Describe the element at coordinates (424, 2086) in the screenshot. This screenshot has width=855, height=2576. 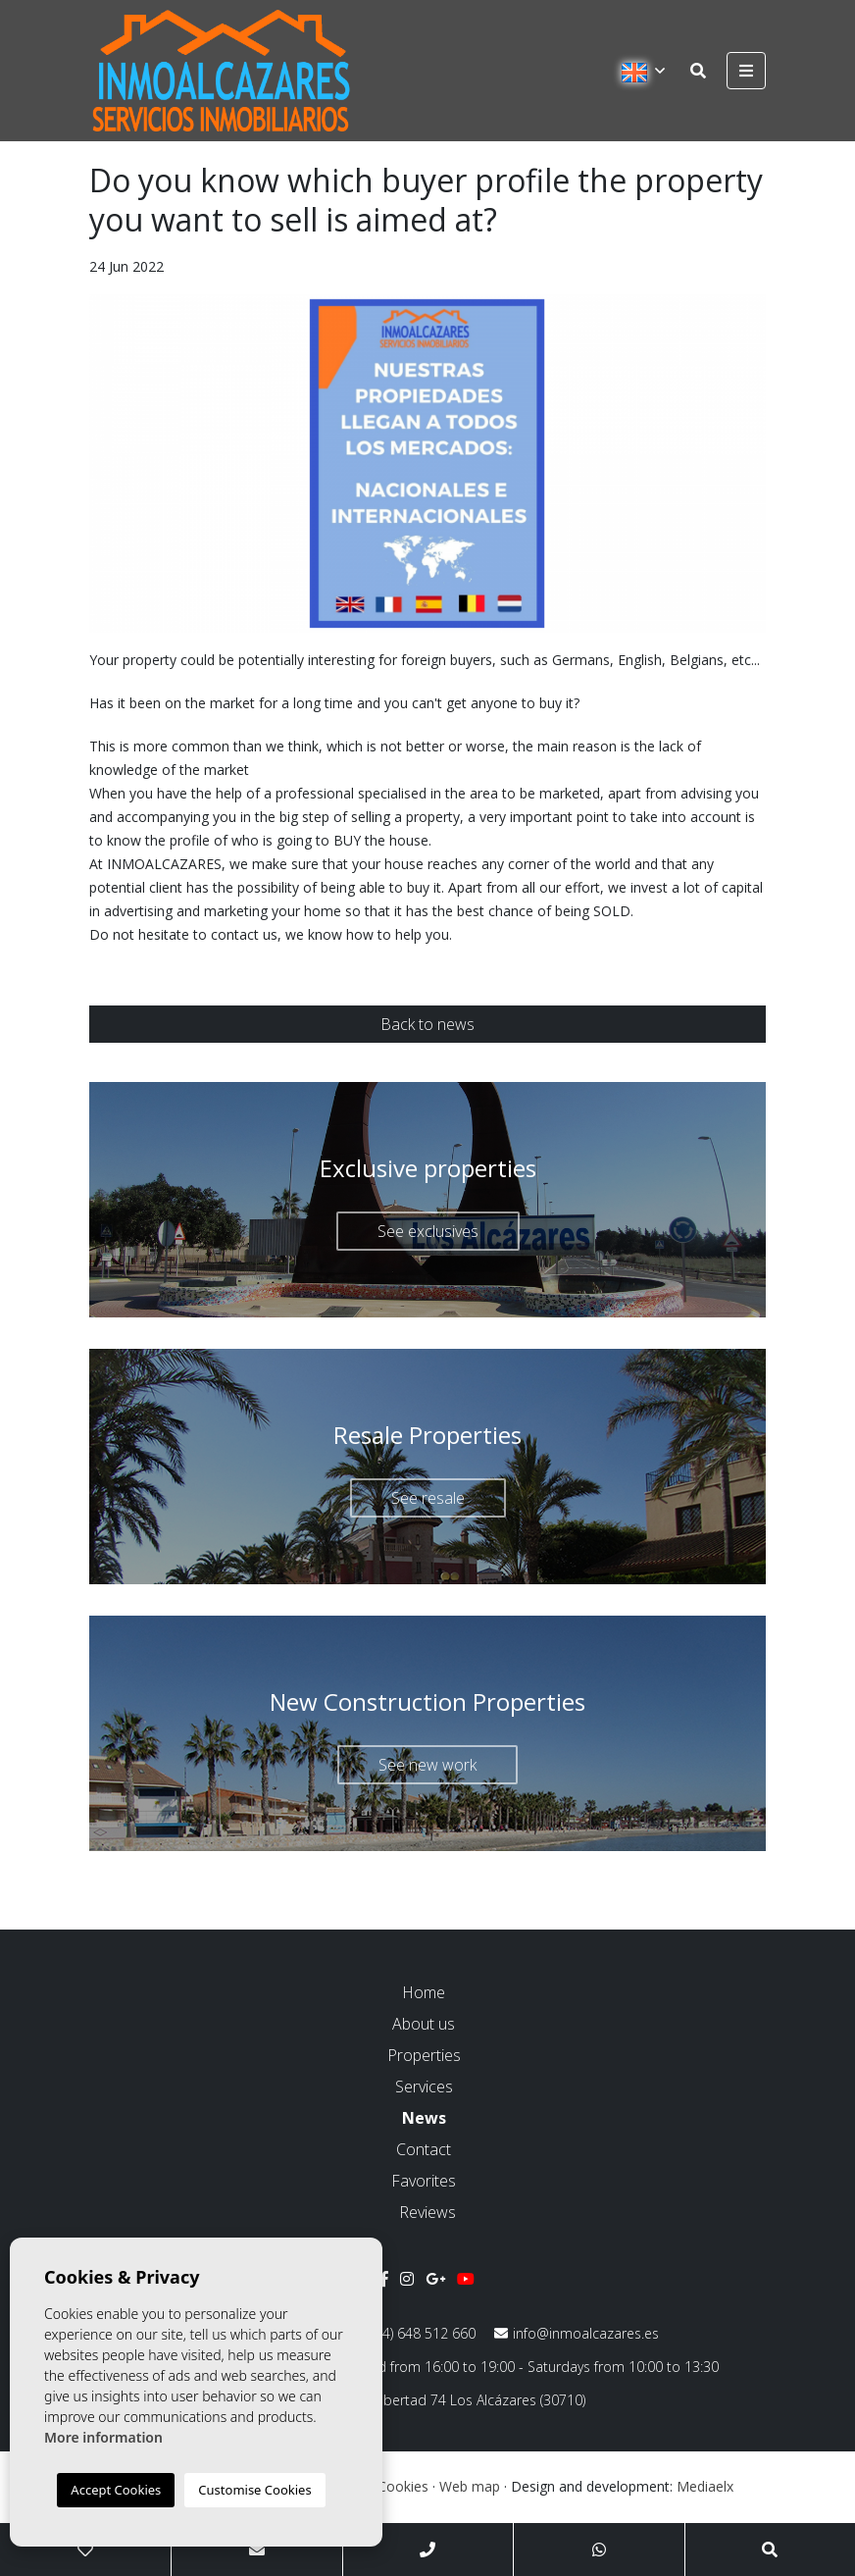
I see `Services [button]` at that location.